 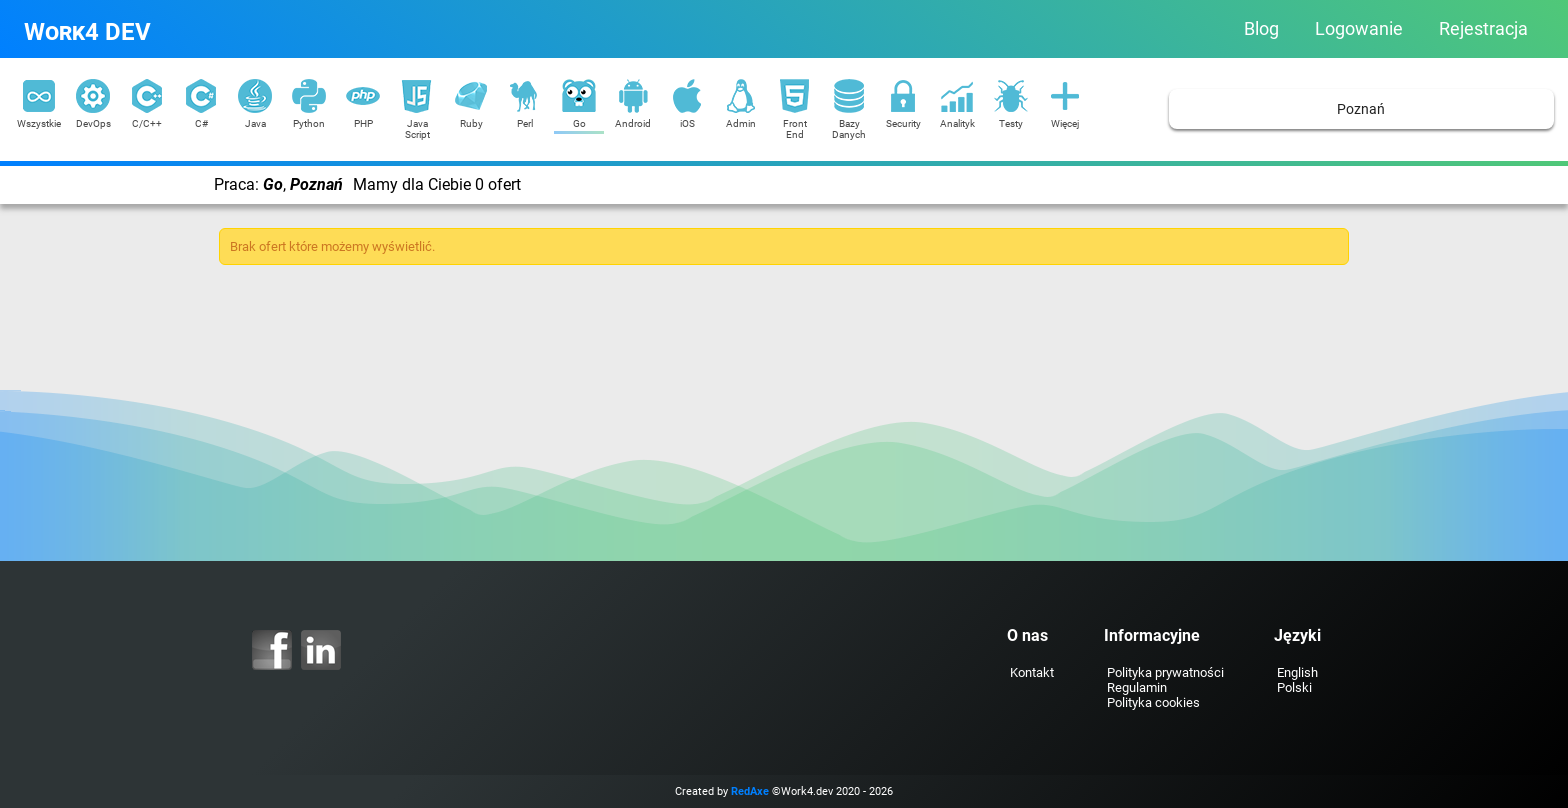 I want to click on Kontakt, so click(x=1032, y=672).